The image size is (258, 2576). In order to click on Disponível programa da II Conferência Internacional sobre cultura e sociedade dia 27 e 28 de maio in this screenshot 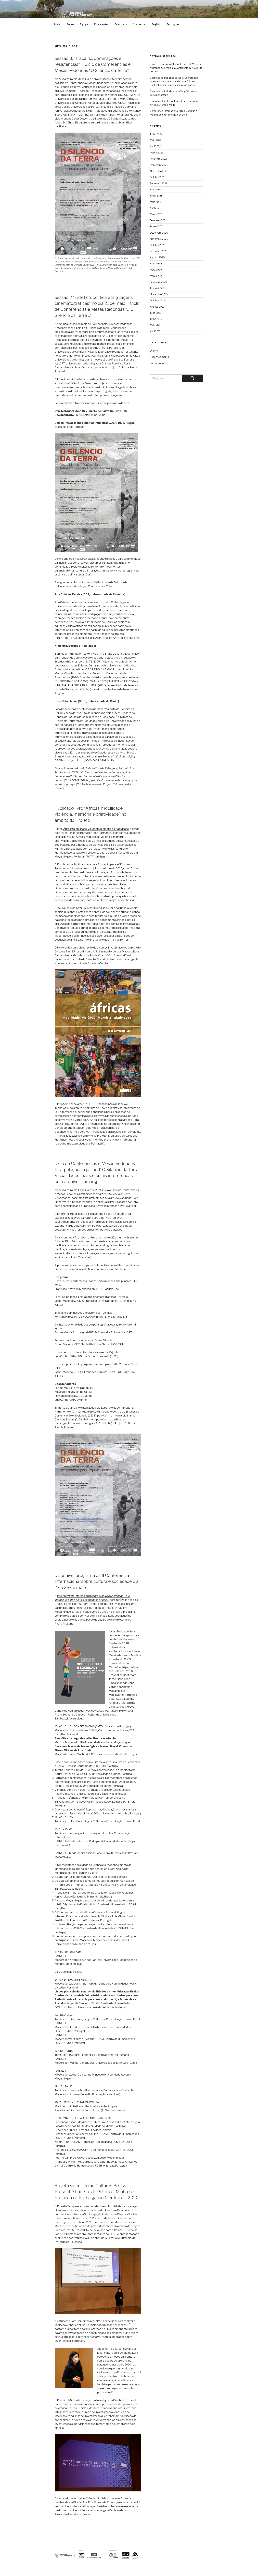, I will do `click(96, 1581)`.